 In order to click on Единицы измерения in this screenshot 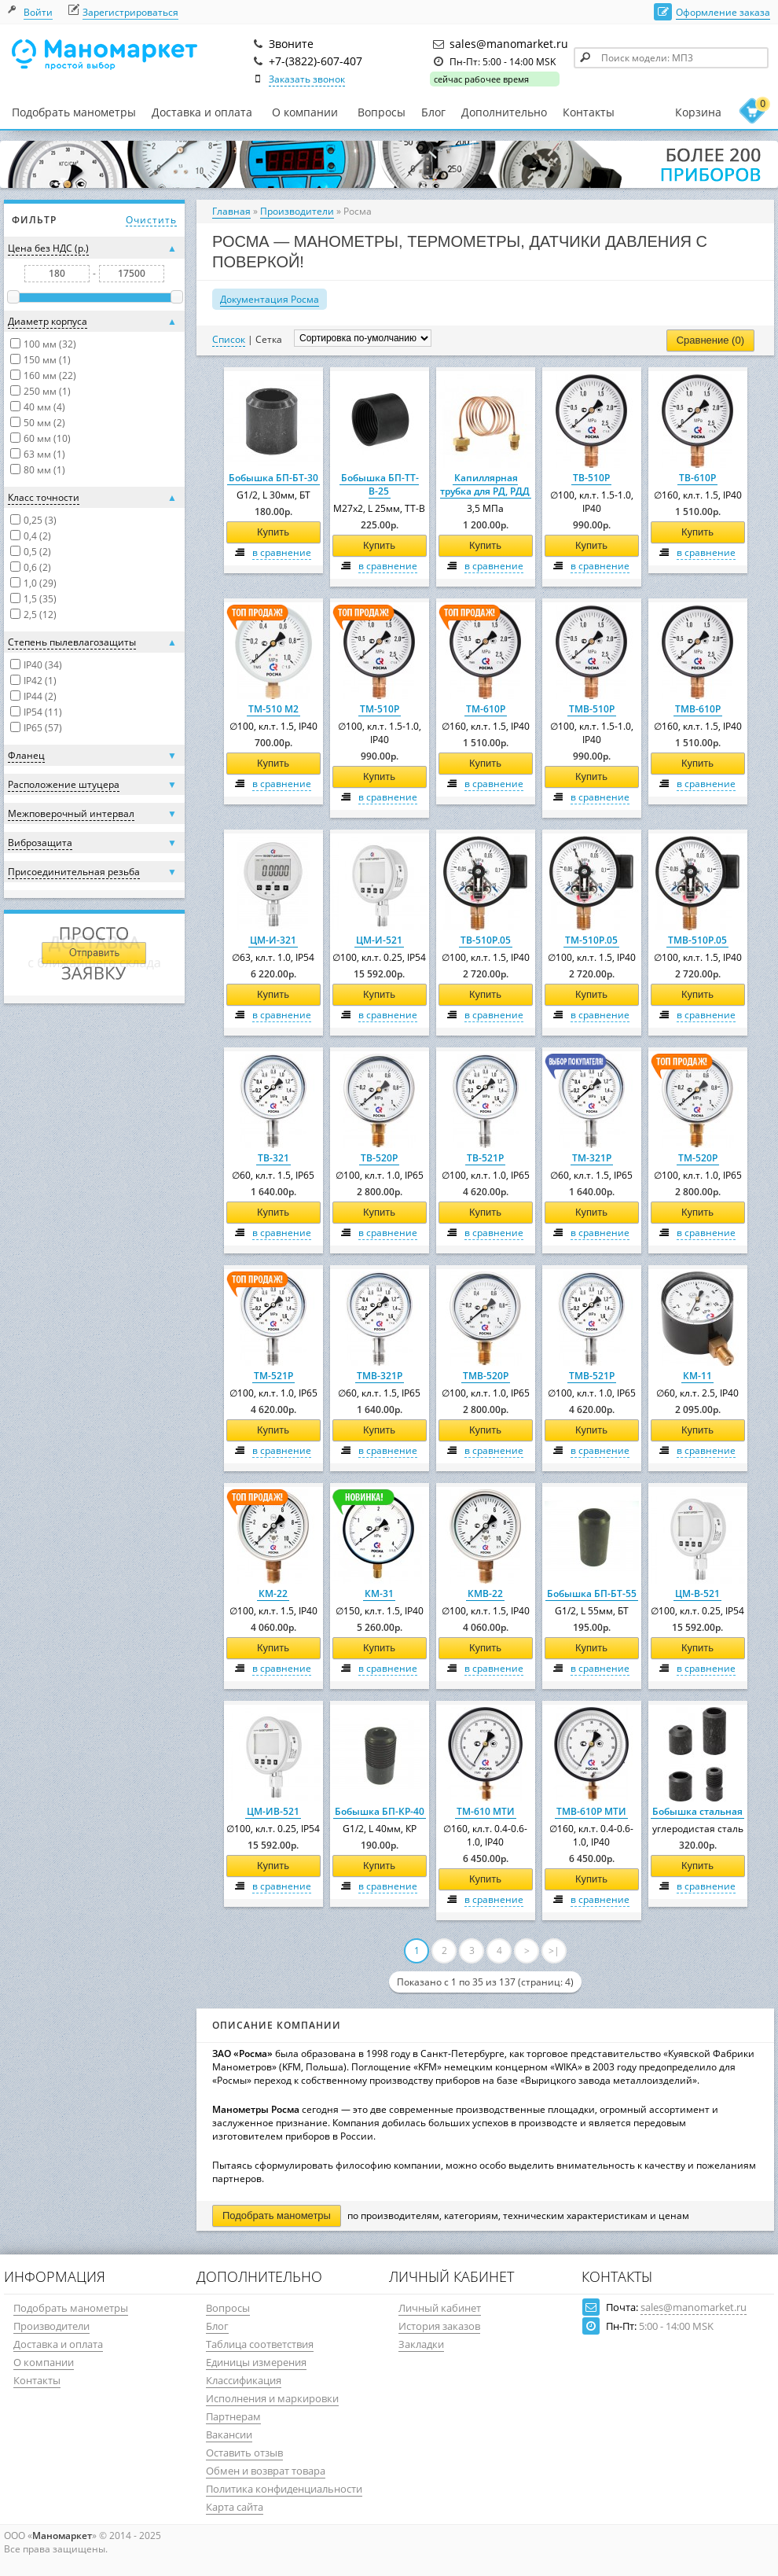, I will do `click(256, 2362)`.